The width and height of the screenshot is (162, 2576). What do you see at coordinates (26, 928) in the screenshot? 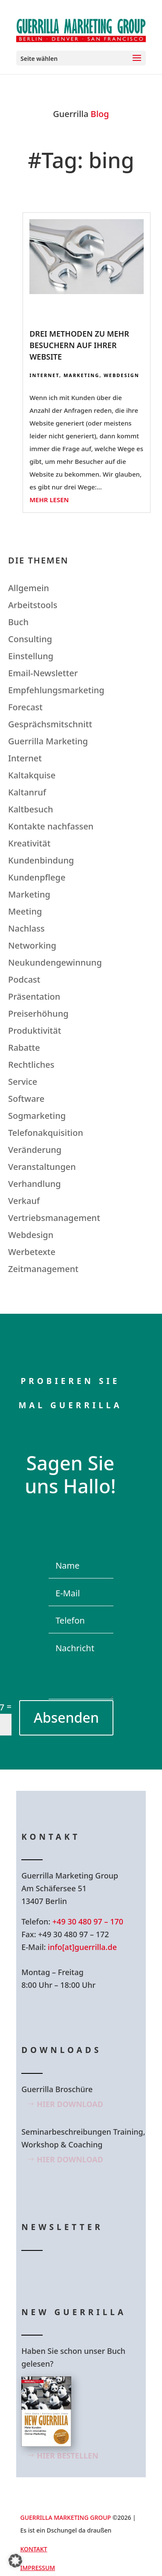
I see `Nachlass` at bounding box center [26, 928].